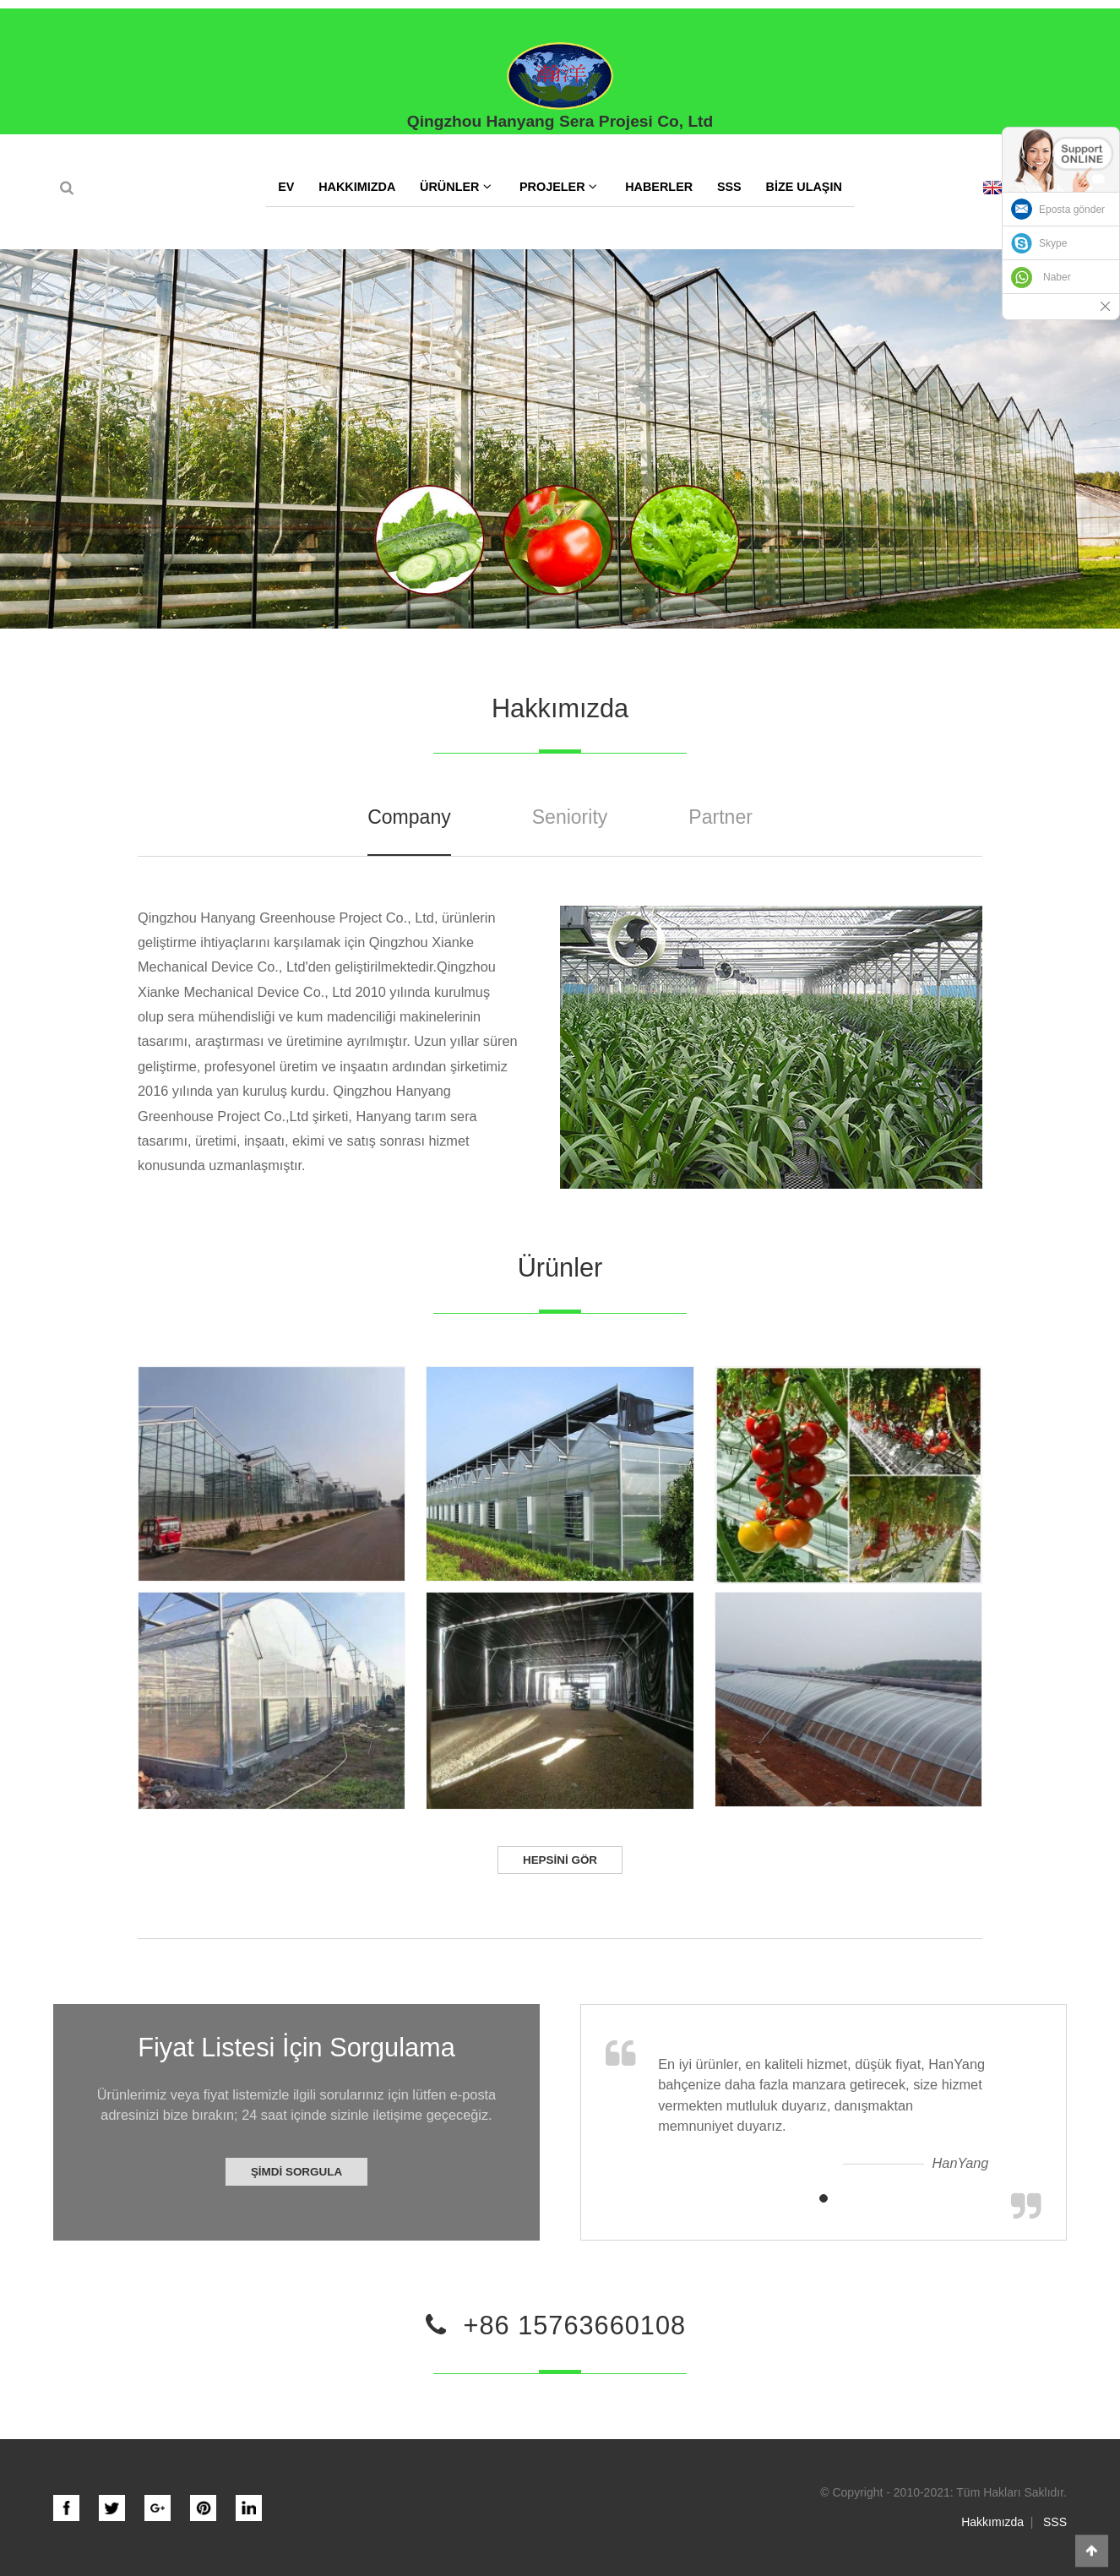  What do you see at coordinates (659, 186) in the screenshot?
I see `Haberler` at bounding box center [659, 186].